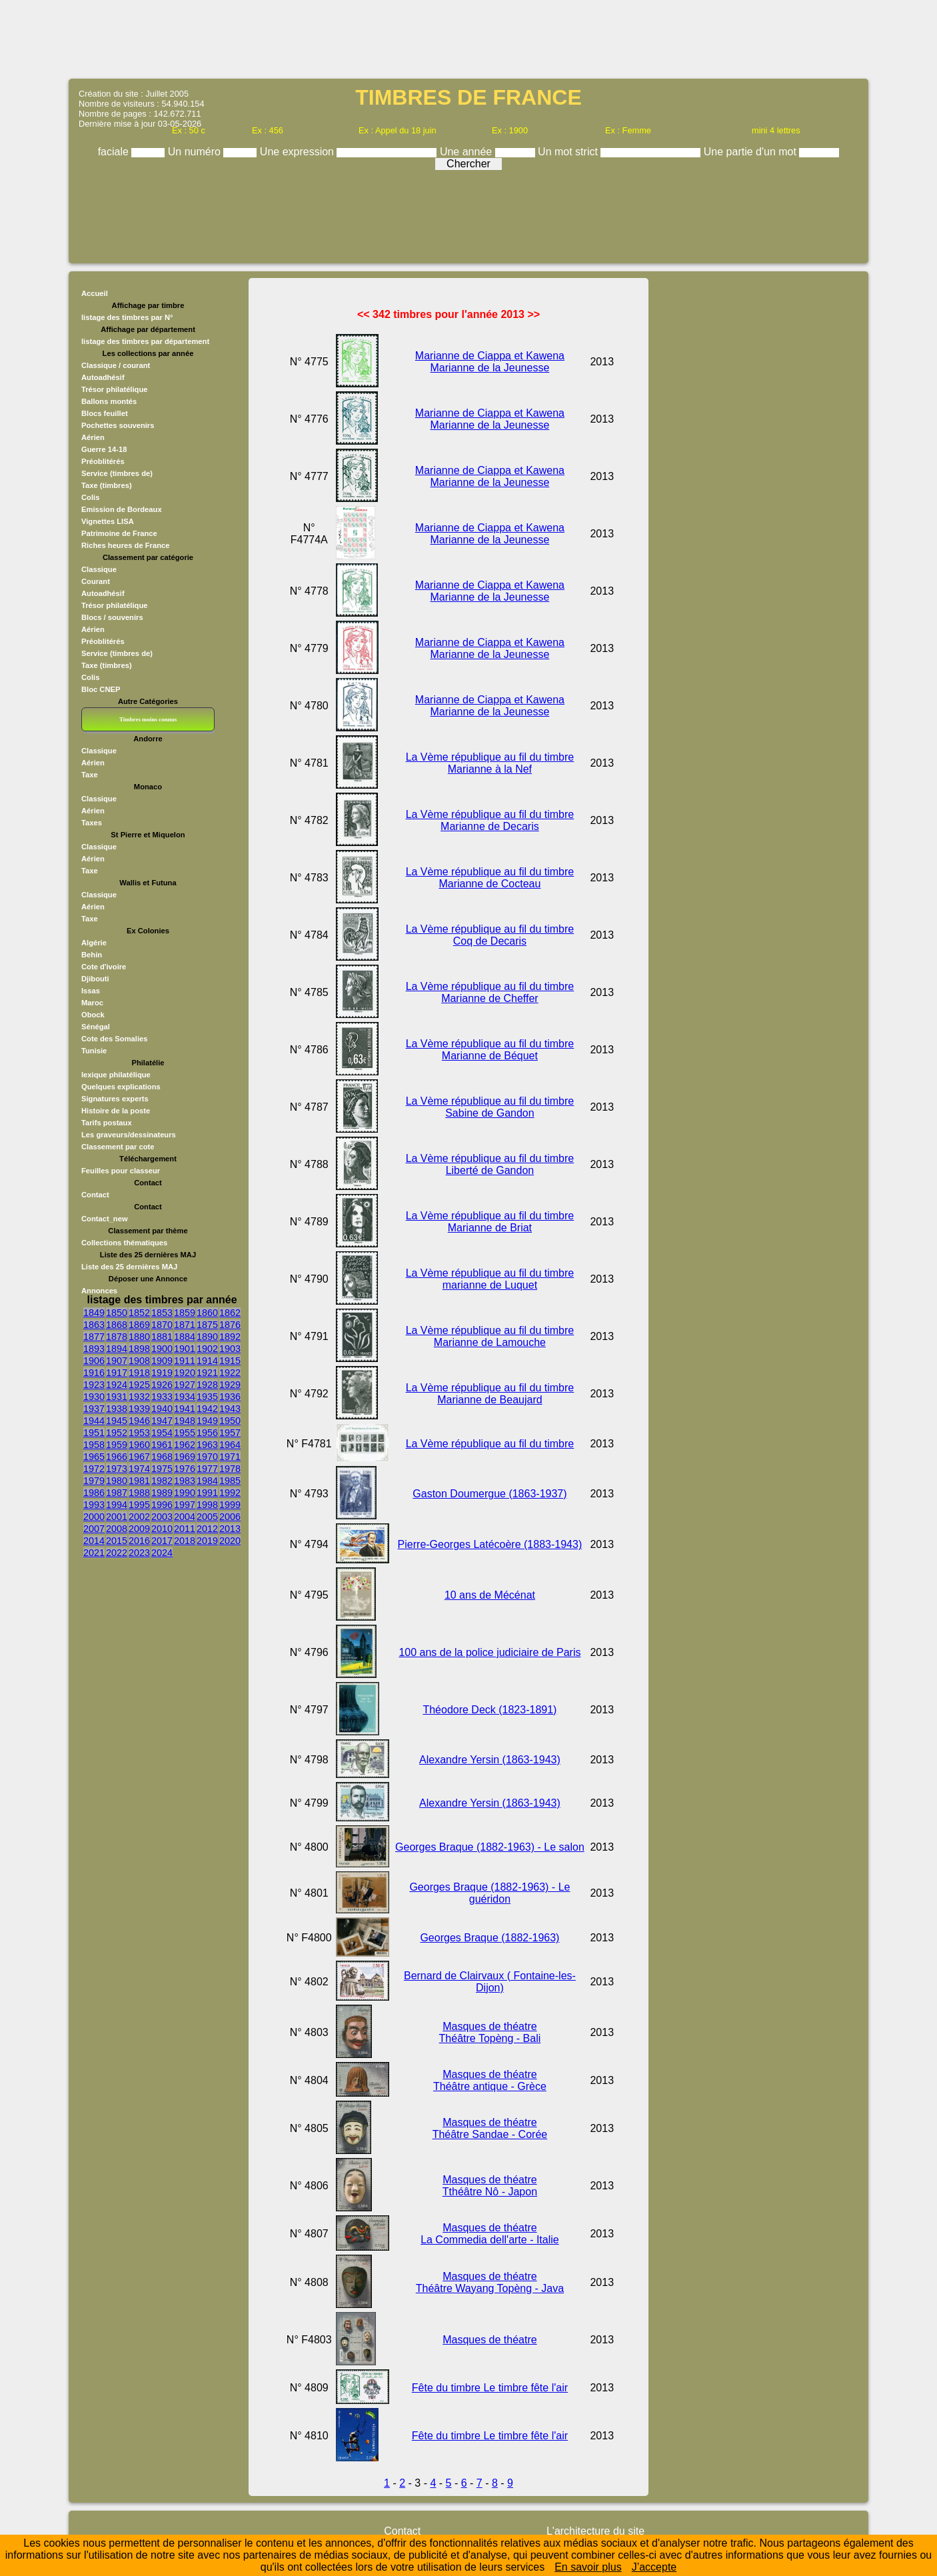 This screenshot has height=2576, width=937. What do you see at coordinates (230, 1396) in the screenshot?
I see `1936` at bounding box center [230, 1396].